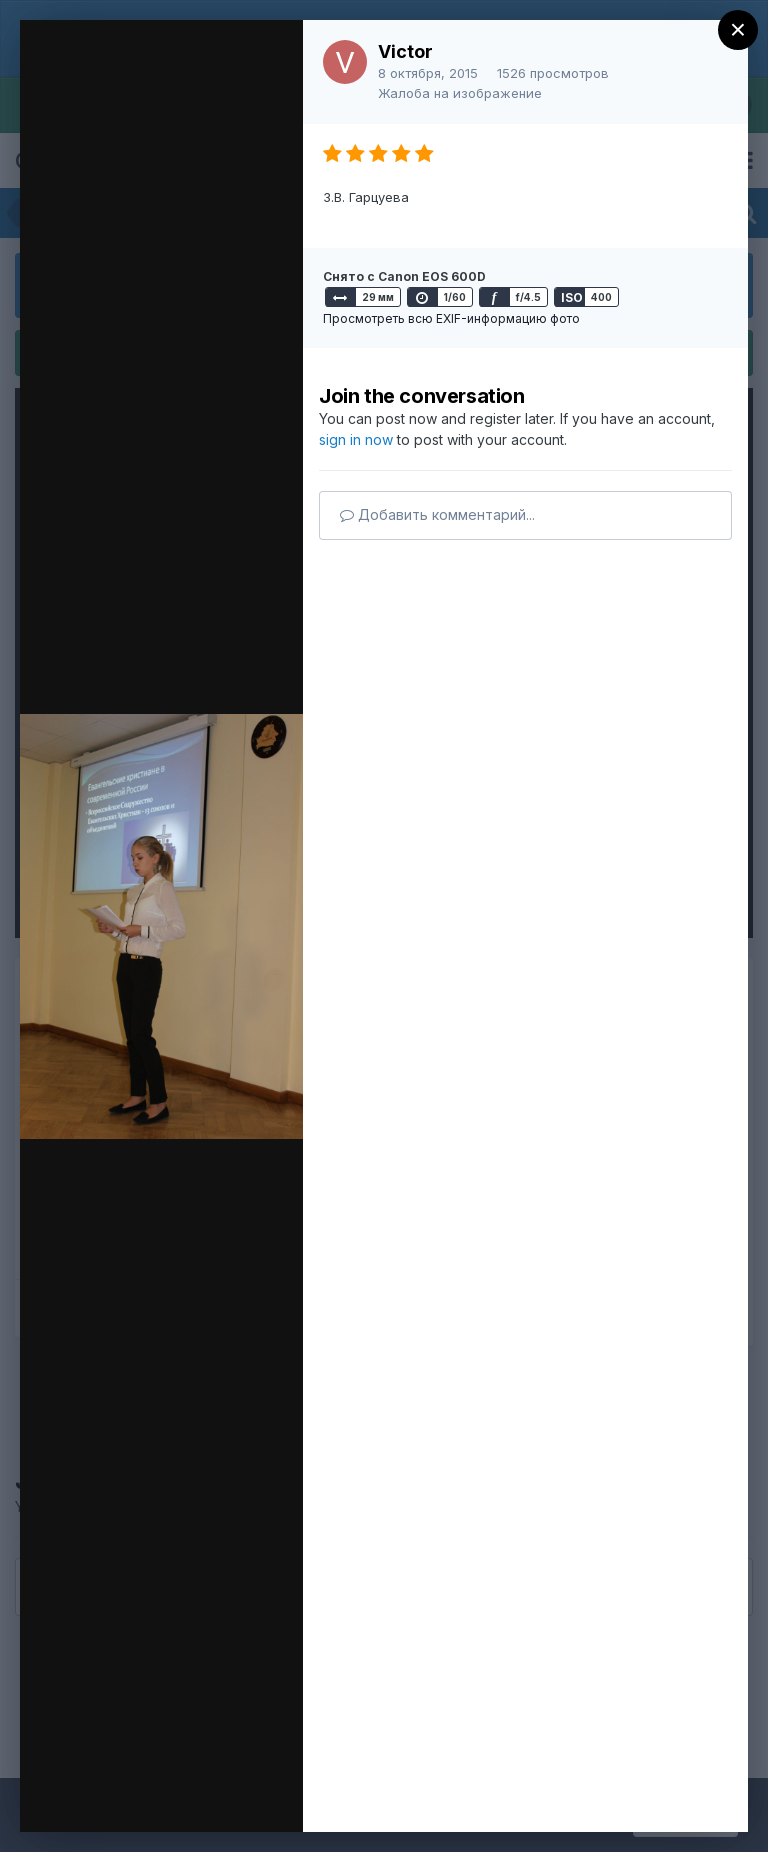 Image resolution: width=768 pixels, height=1852 pixels. Describe the element at coordinates (451, 318) in the screenshot. I see `Просмотреть всю EXIF-информацию фото` at that location.